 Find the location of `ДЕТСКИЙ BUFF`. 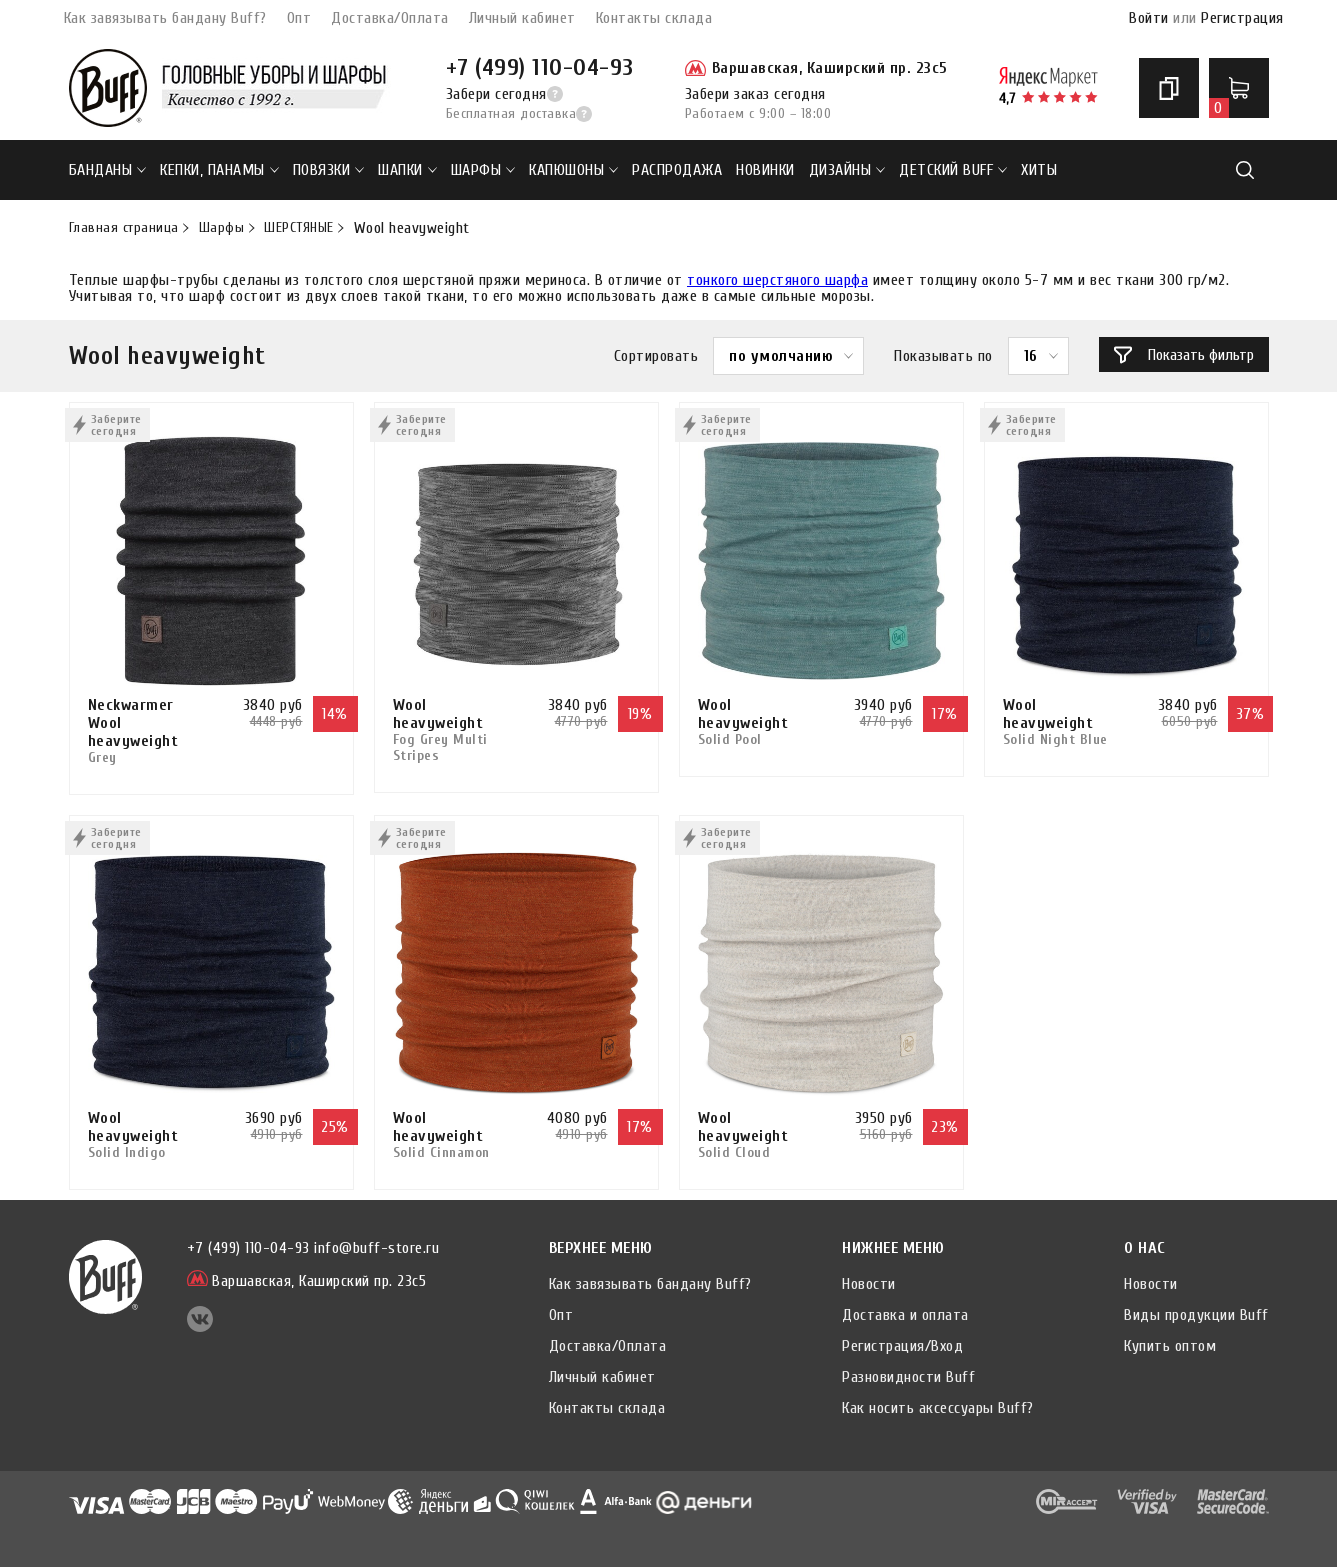

ДЕТСКИЙ BUFF is located at coordinates (953, 170).